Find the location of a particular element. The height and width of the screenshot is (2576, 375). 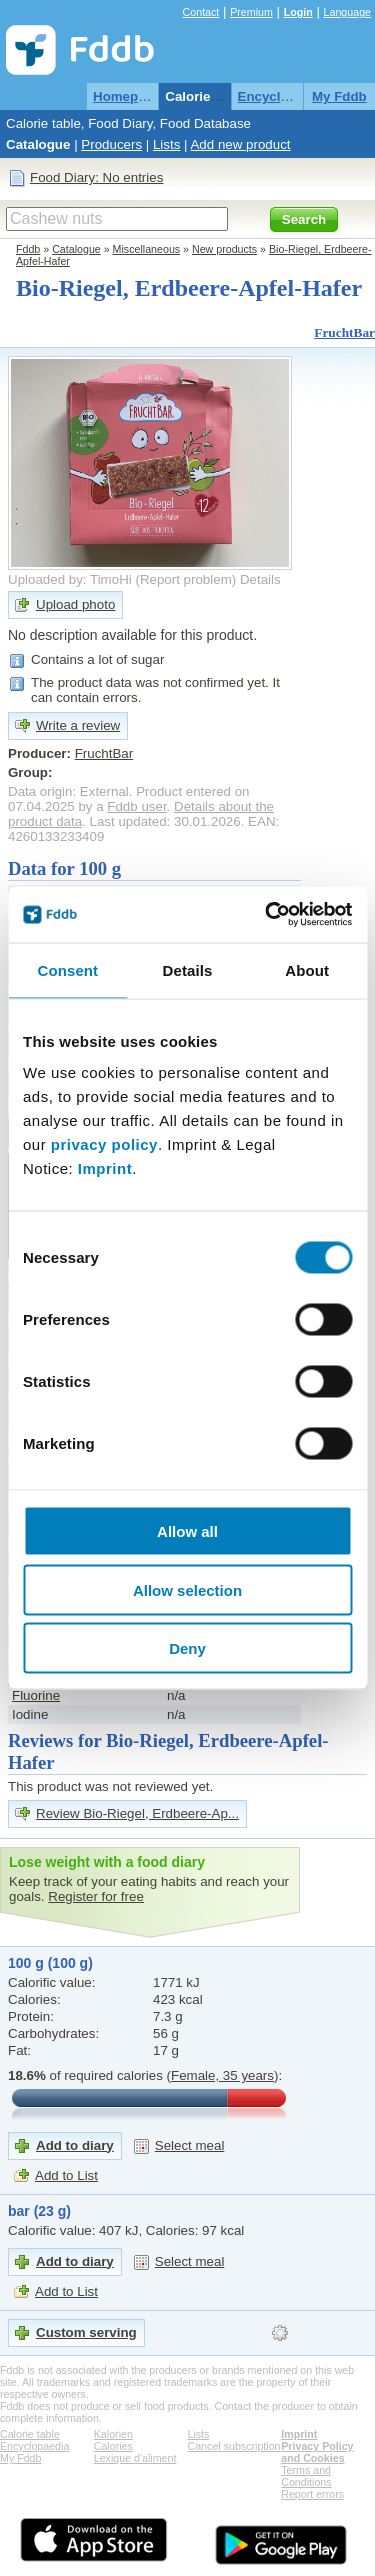

Female, 35 years is located at coordinates (222, 2075).